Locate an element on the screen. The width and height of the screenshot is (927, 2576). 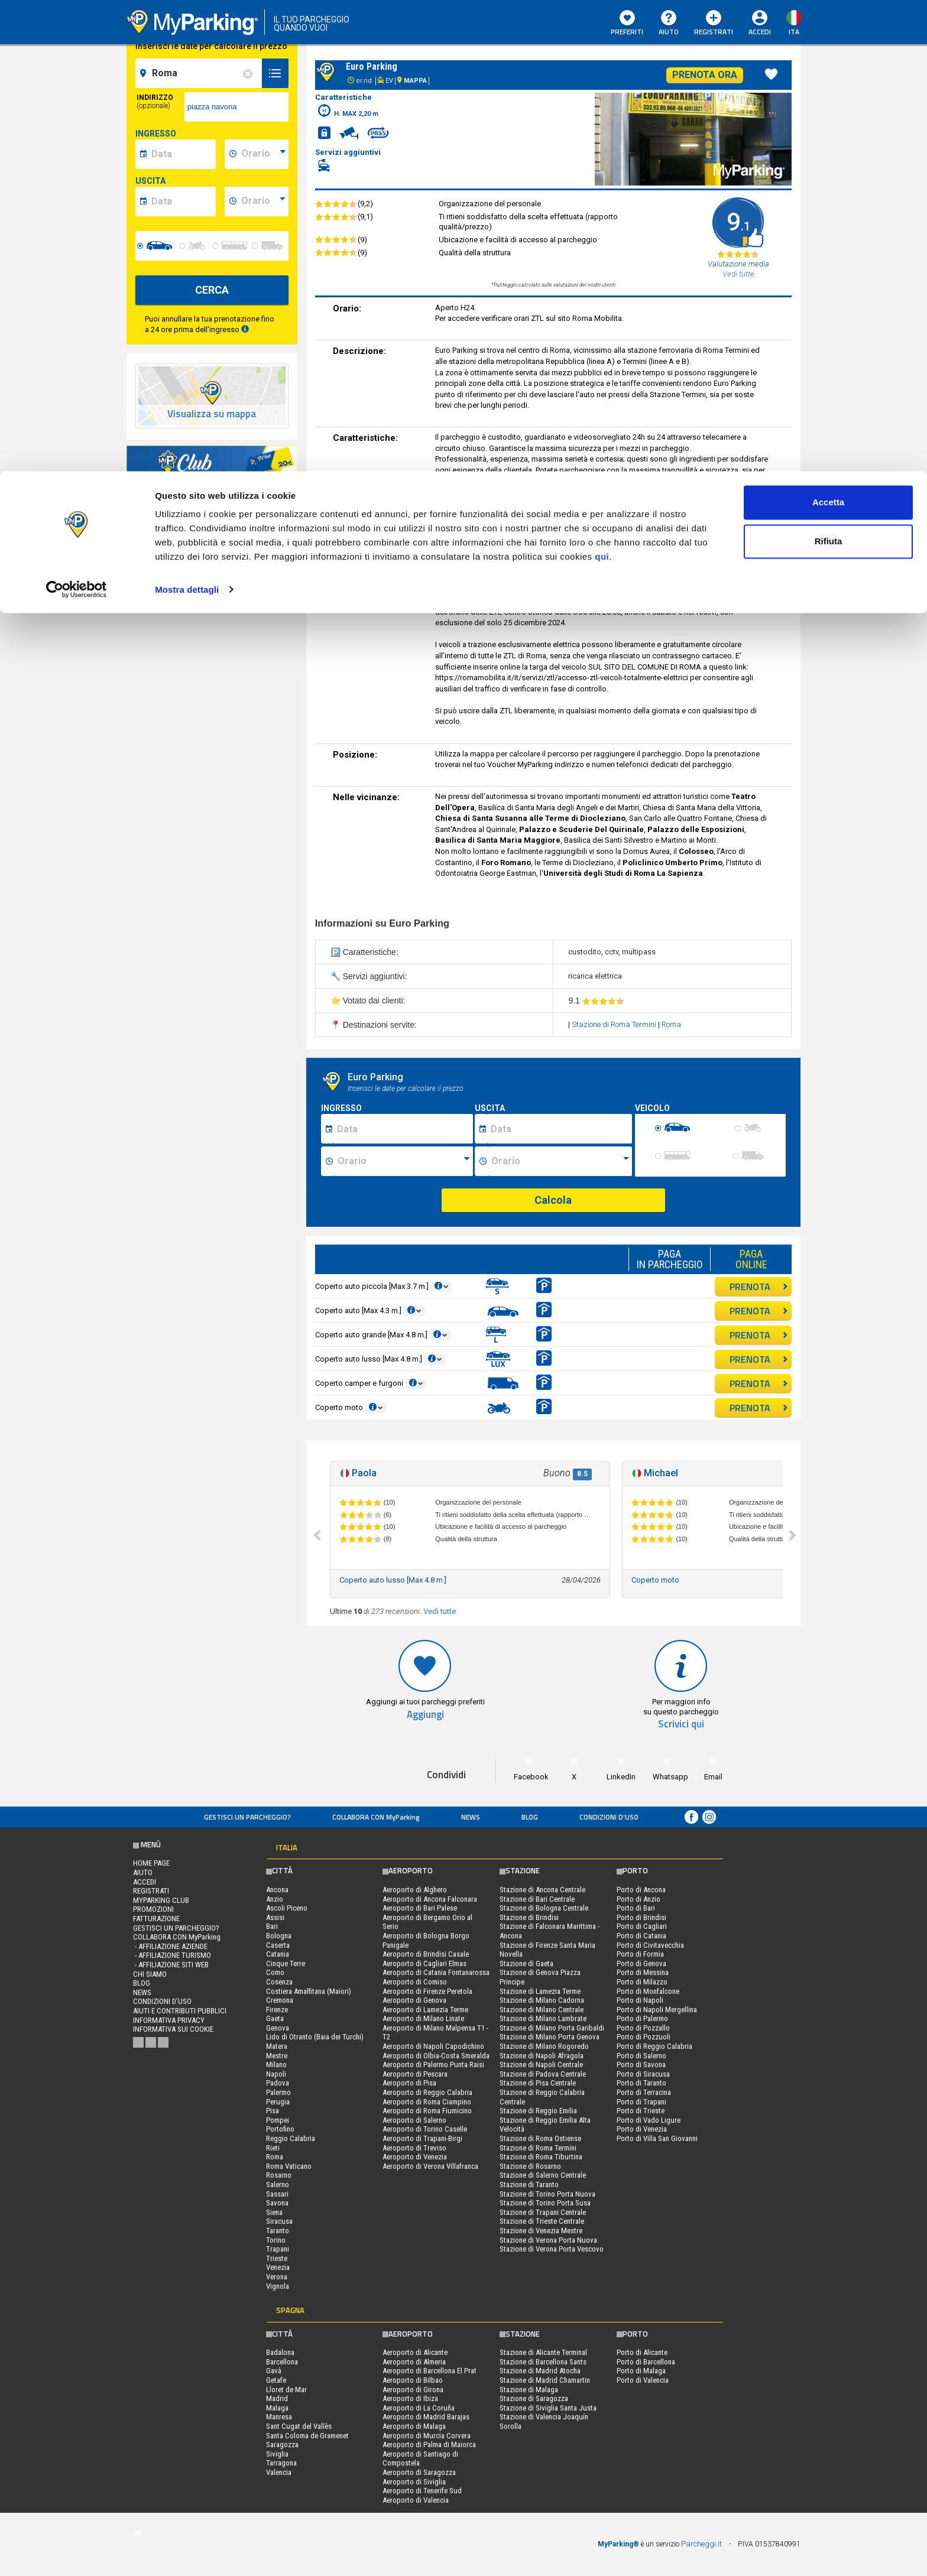
PRENOTA is located at coordinates (759, 1286).